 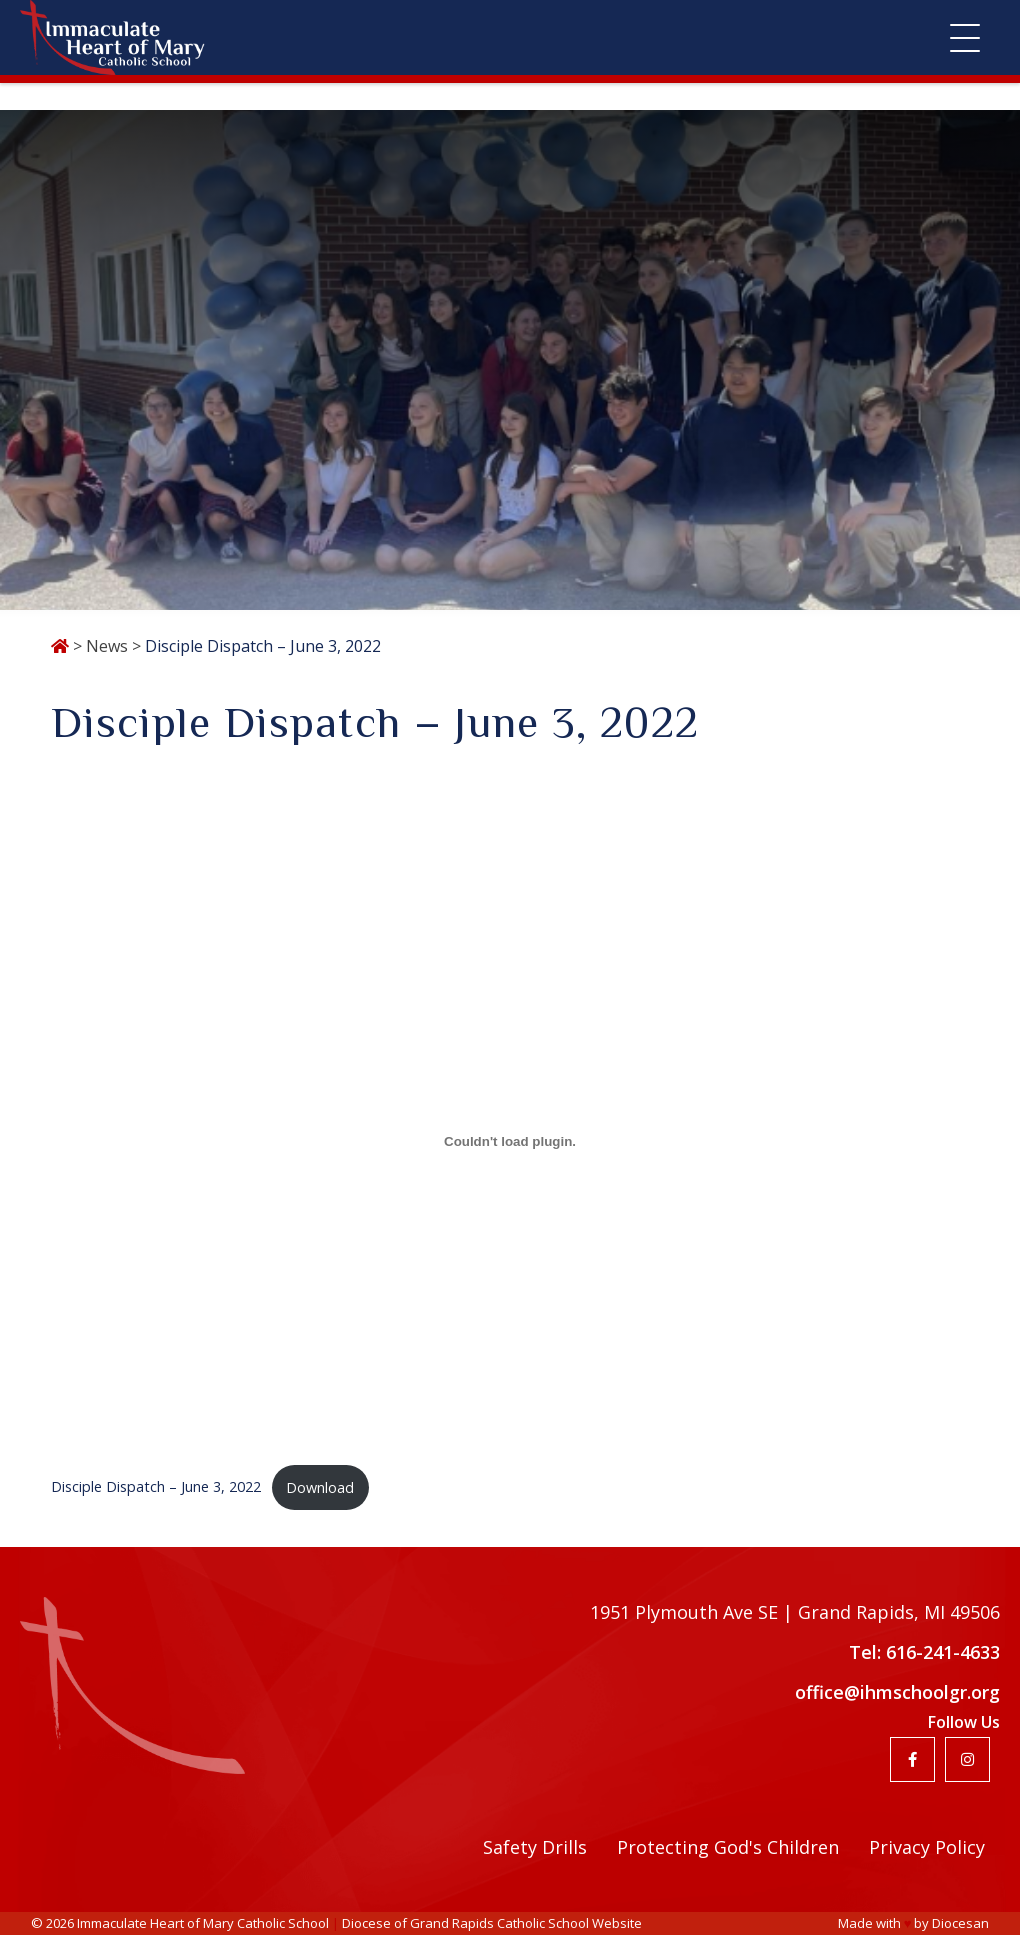 What do you see at coordinates (728, 1847) in the screenshot?
I see `Protecting God's Children` at bounding box center [728, 1847].